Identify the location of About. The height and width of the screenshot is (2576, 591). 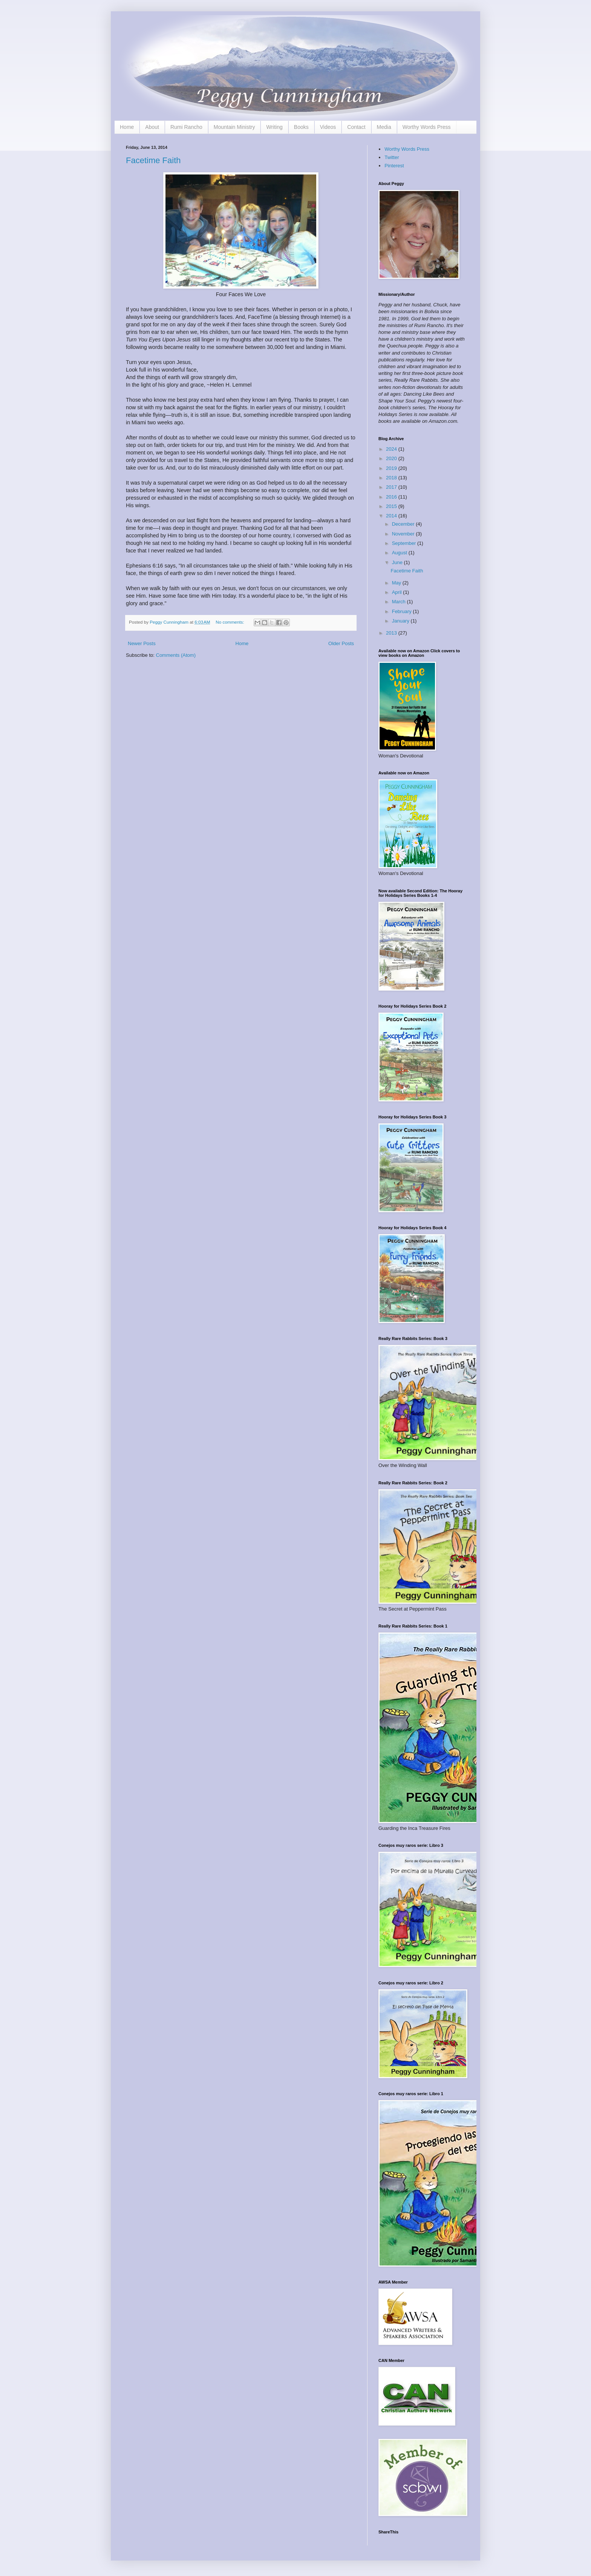
(152, 127).